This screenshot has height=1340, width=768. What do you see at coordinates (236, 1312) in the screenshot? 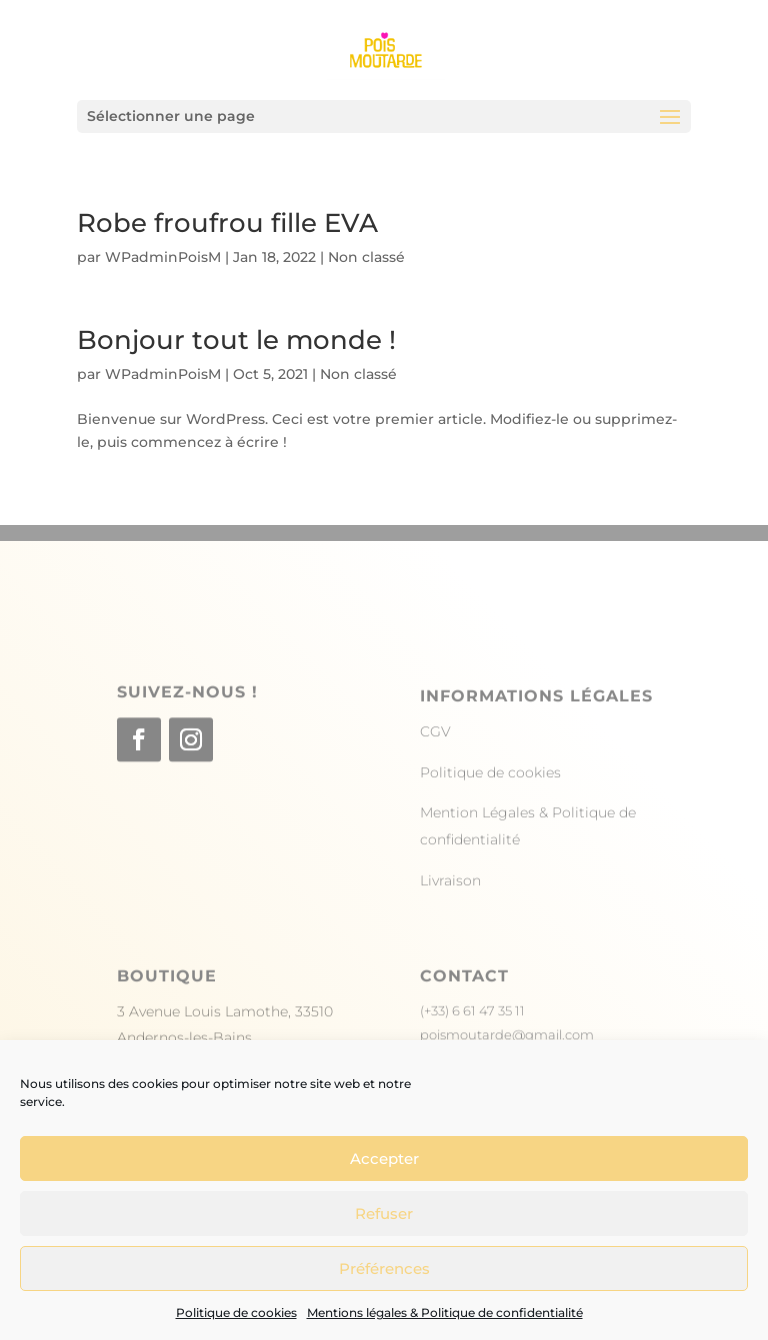
I see `Politique de cookies` at bounding box center [236, 1312].